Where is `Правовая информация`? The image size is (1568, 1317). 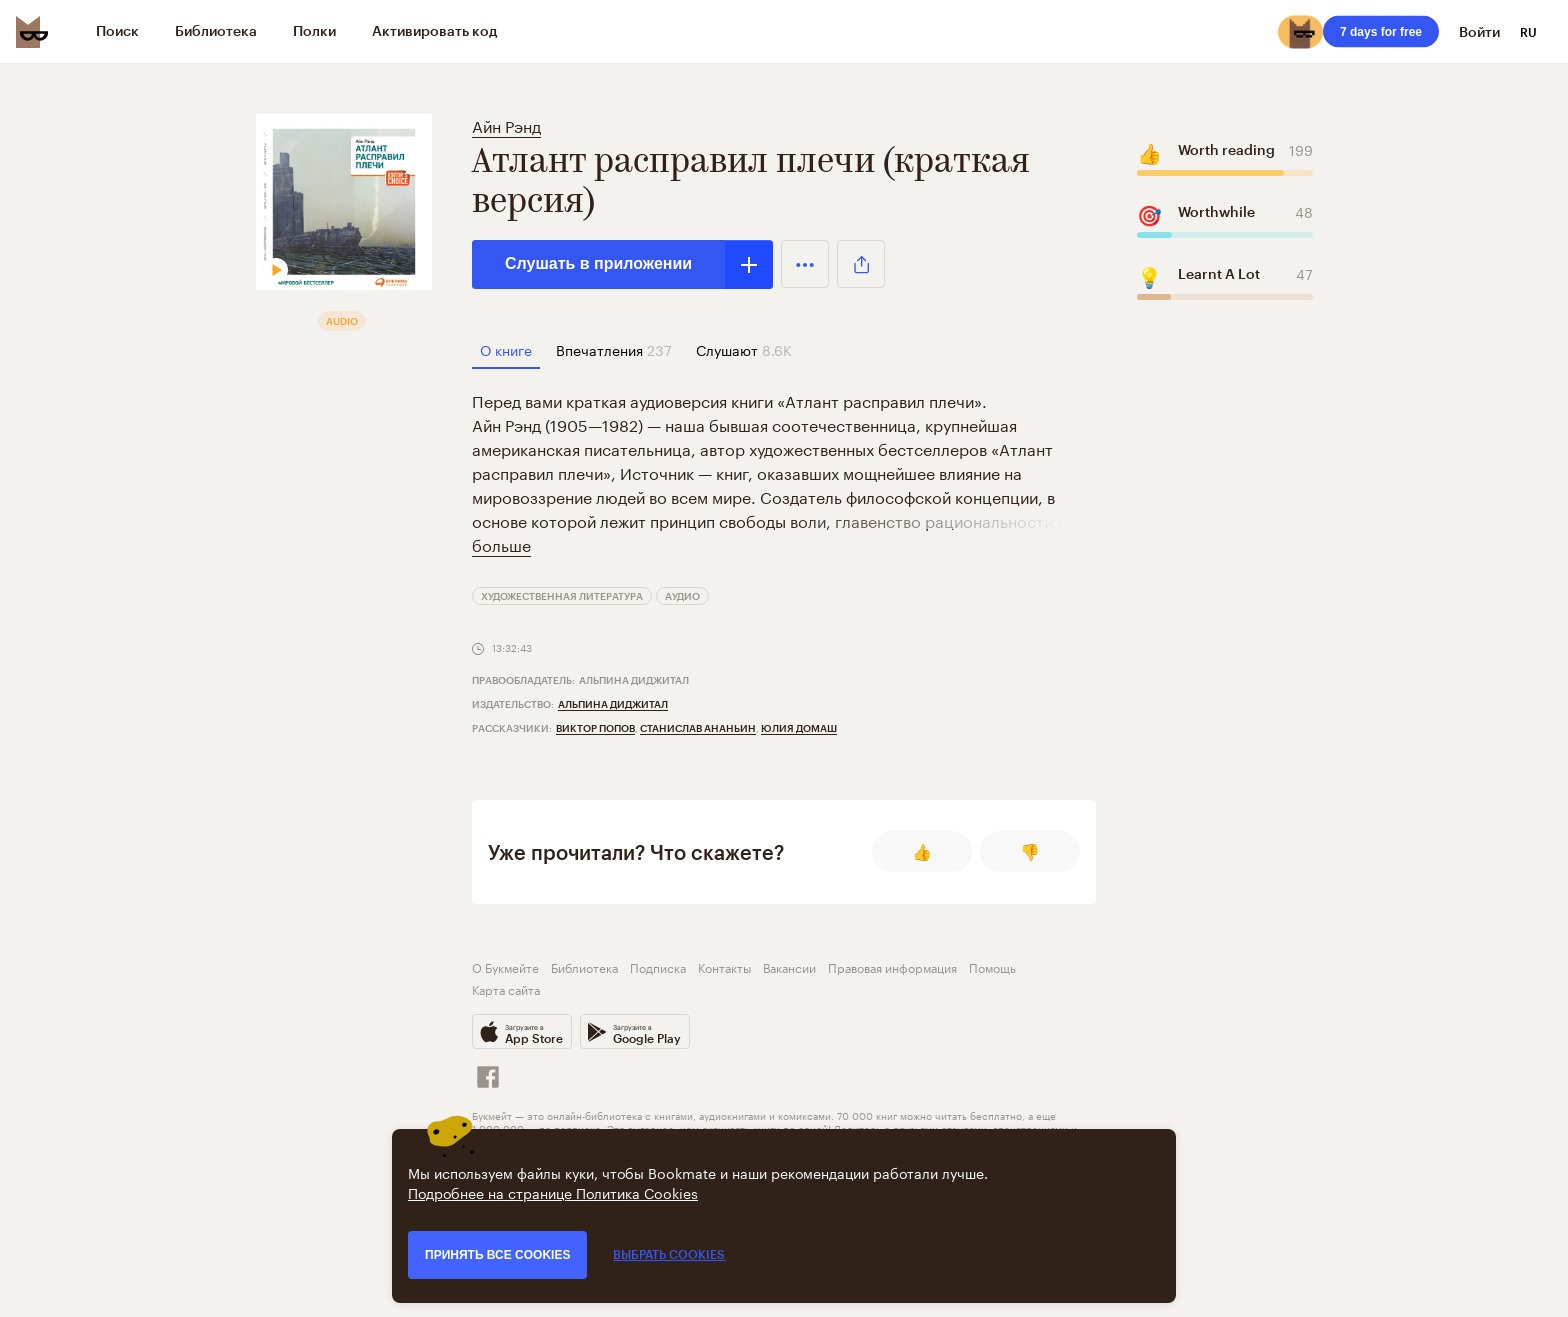
Правовая информация is located at coordinates (892, 966).